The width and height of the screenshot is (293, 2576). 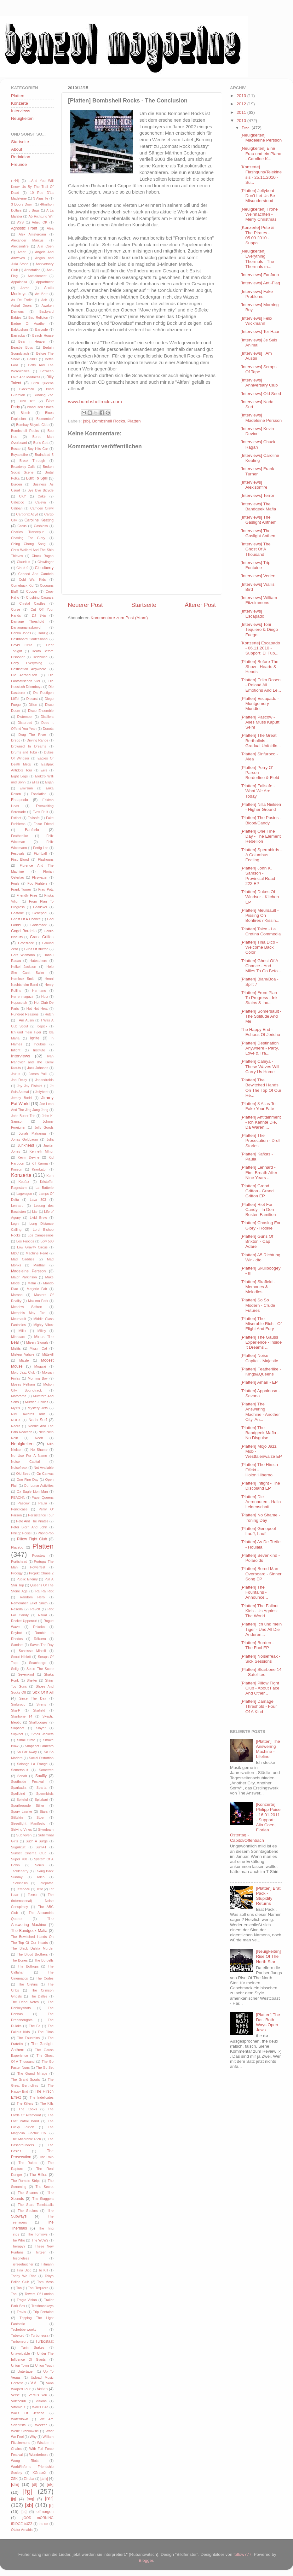 I want to click on Korn, so click(x=50, y=1176).